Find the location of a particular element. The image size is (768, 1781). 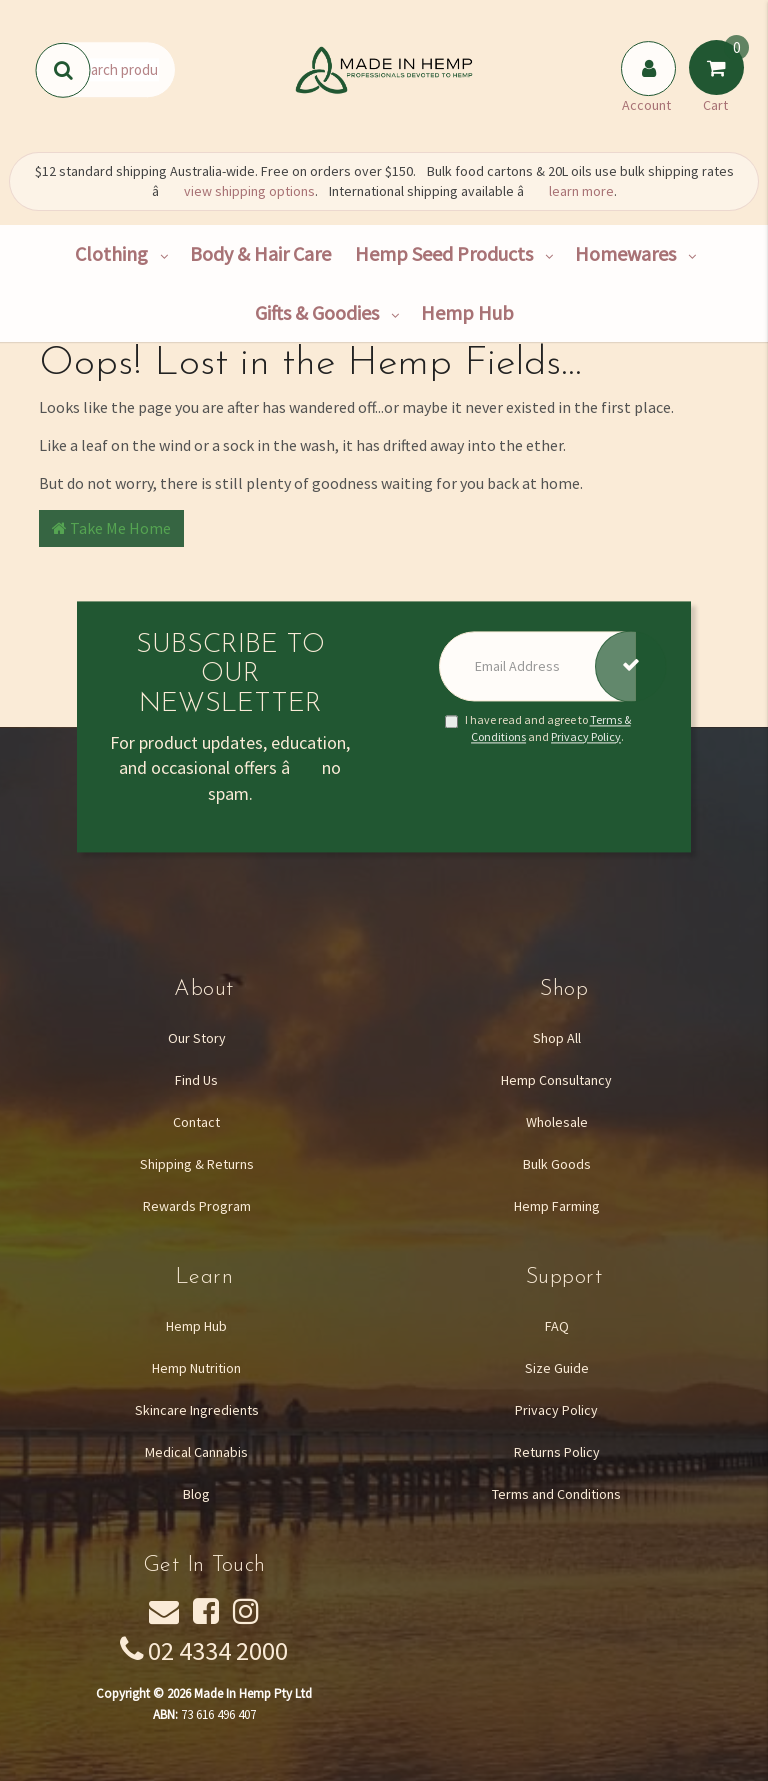

02 4334 2000 is located at coordinates (218, 1650).